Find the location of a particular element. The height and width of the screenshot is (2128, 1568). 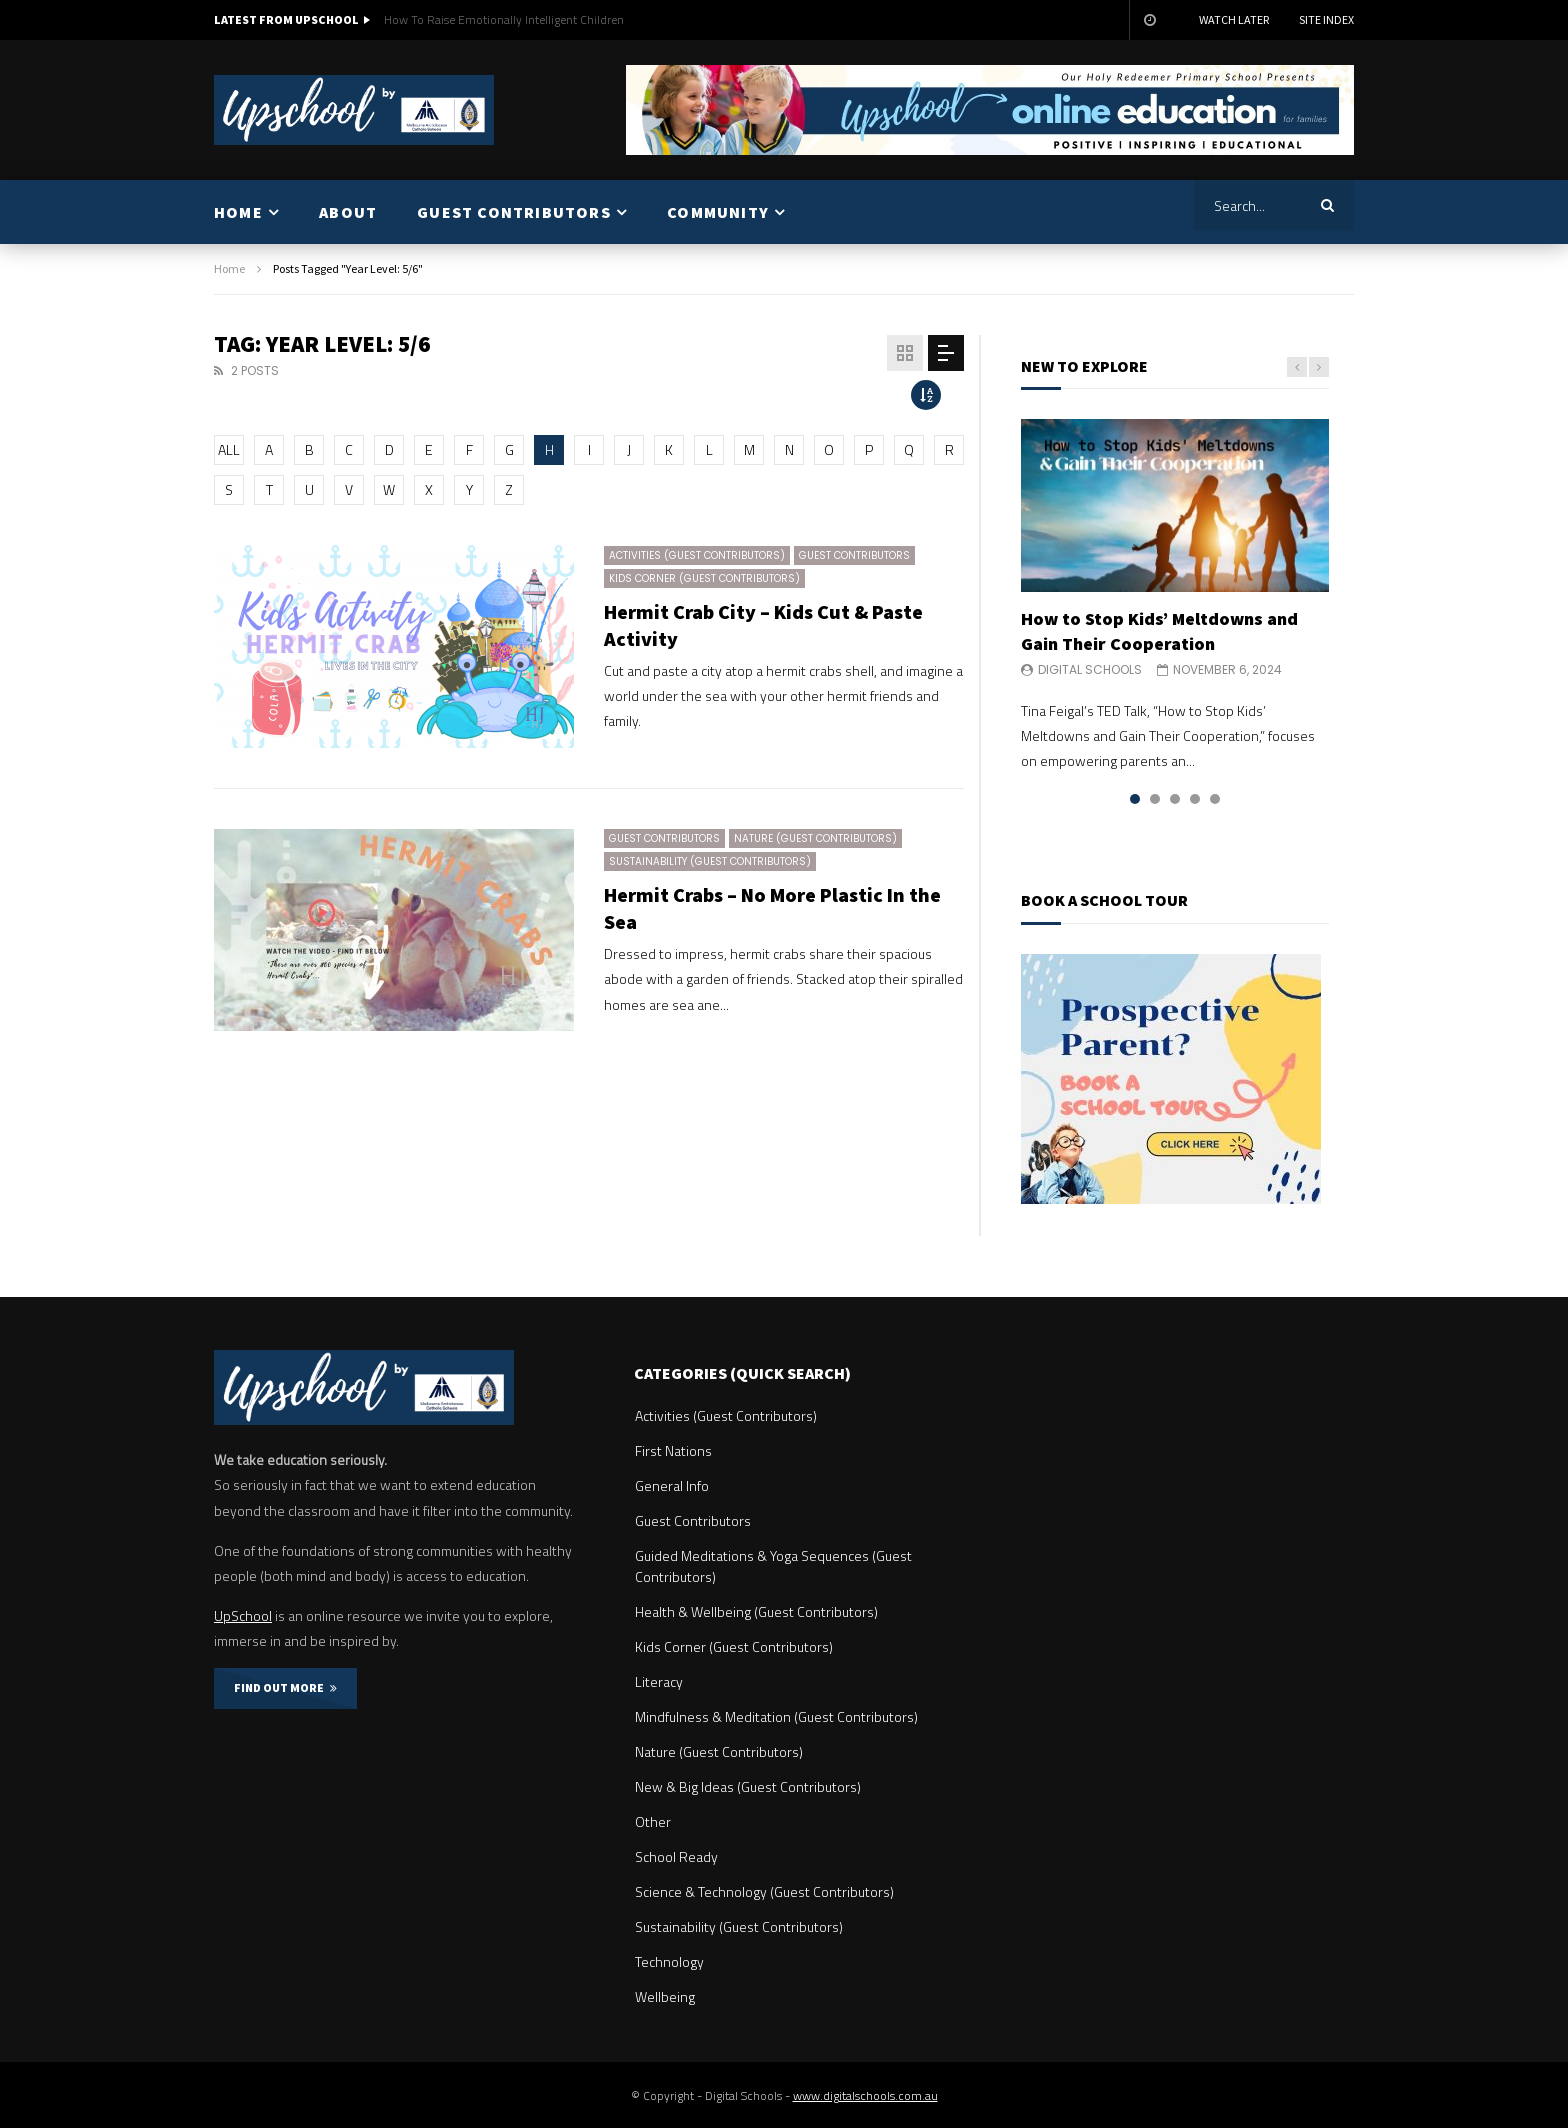

Nature (Guest Contributors) is located at coordinates (815, 838).